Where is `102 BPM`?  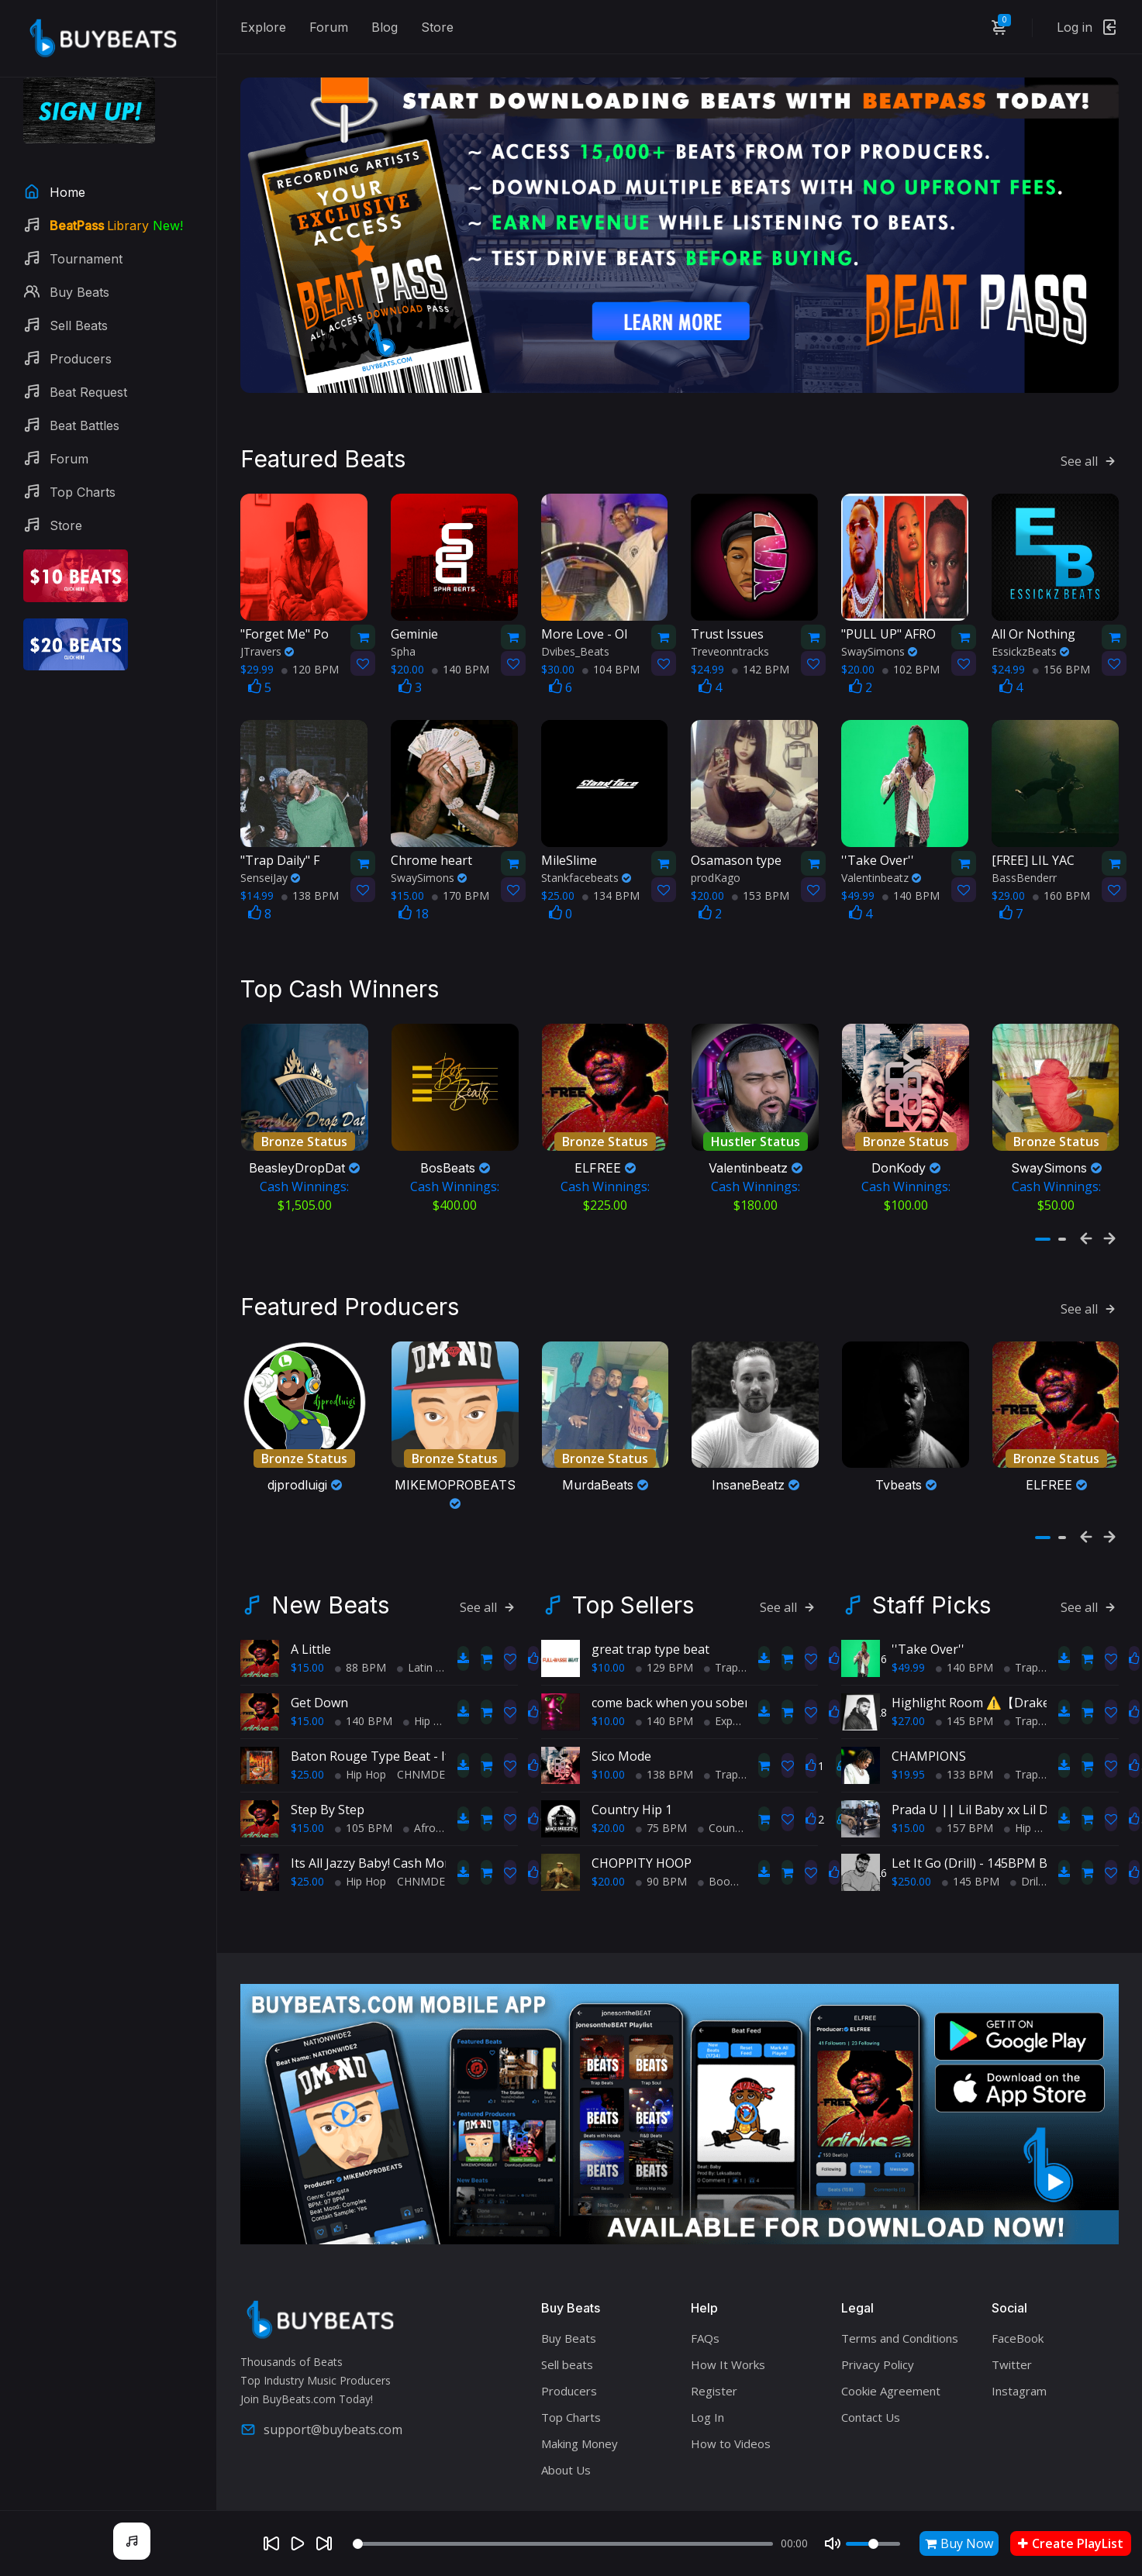
102 BPM is located at coordinates (911, 669).